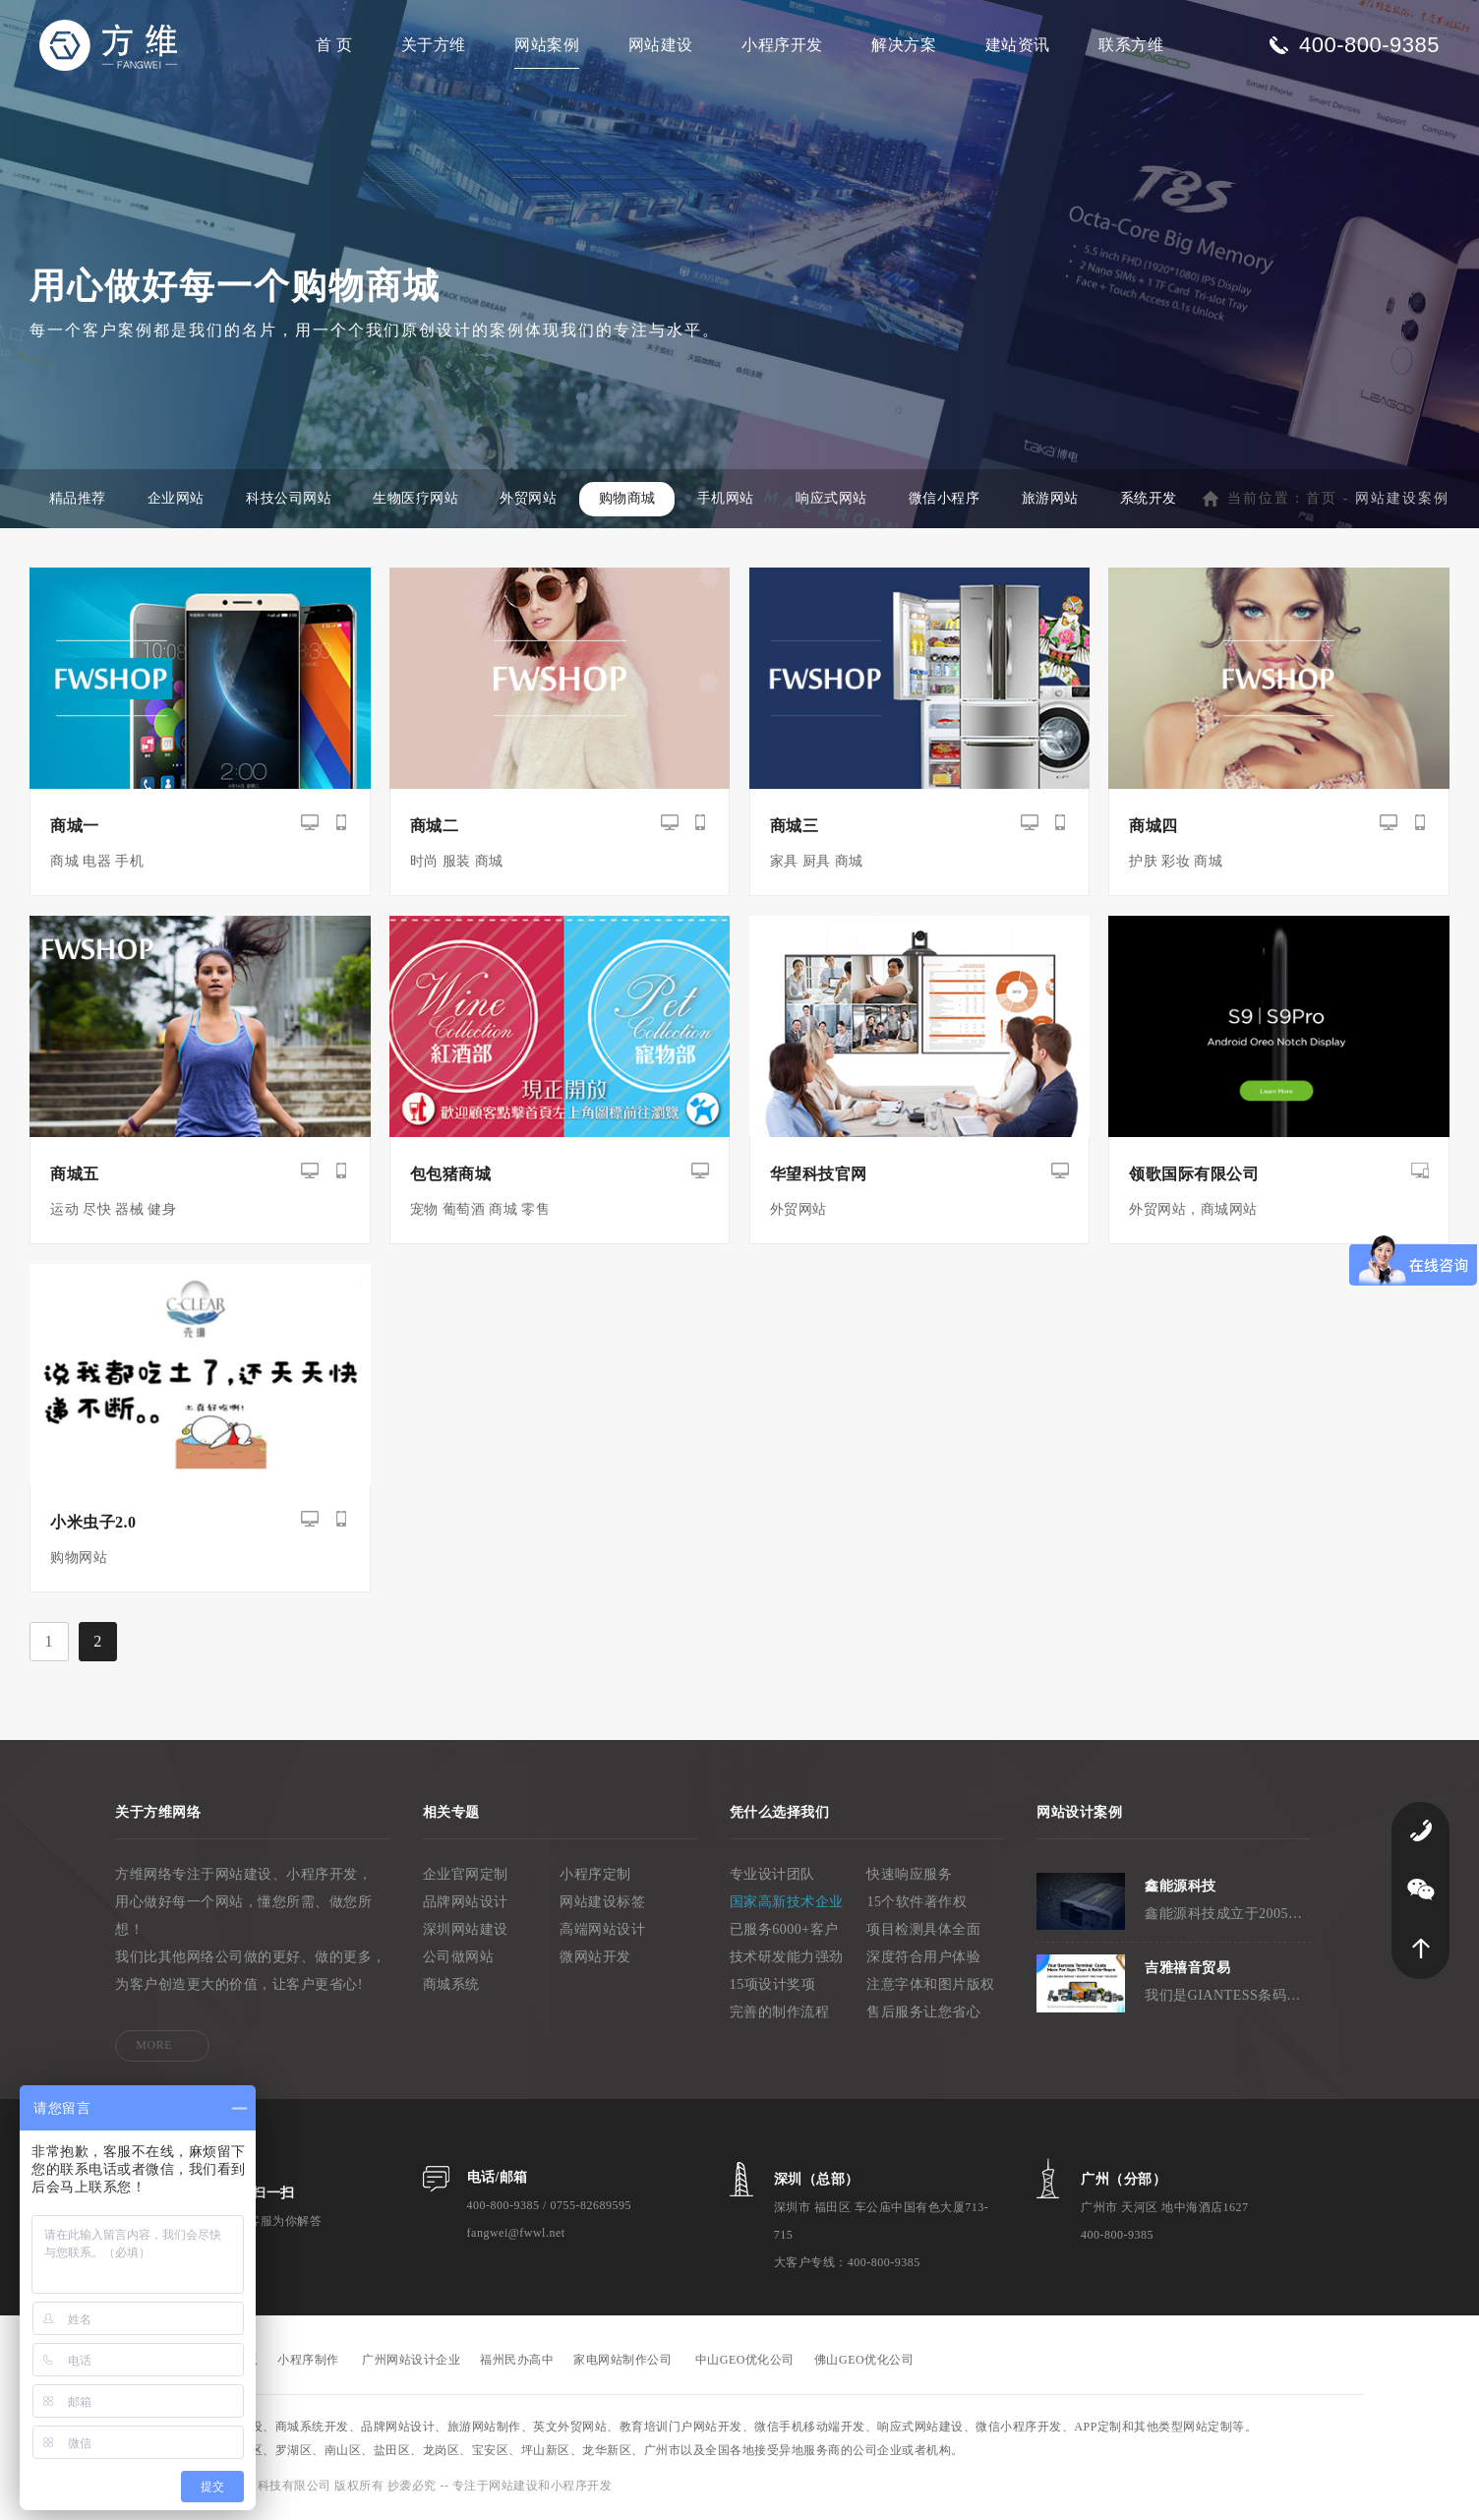  What do you see at coordinates (730, 502) in the screenshot?
I see `手机网站` at bounding box center [730, 502].